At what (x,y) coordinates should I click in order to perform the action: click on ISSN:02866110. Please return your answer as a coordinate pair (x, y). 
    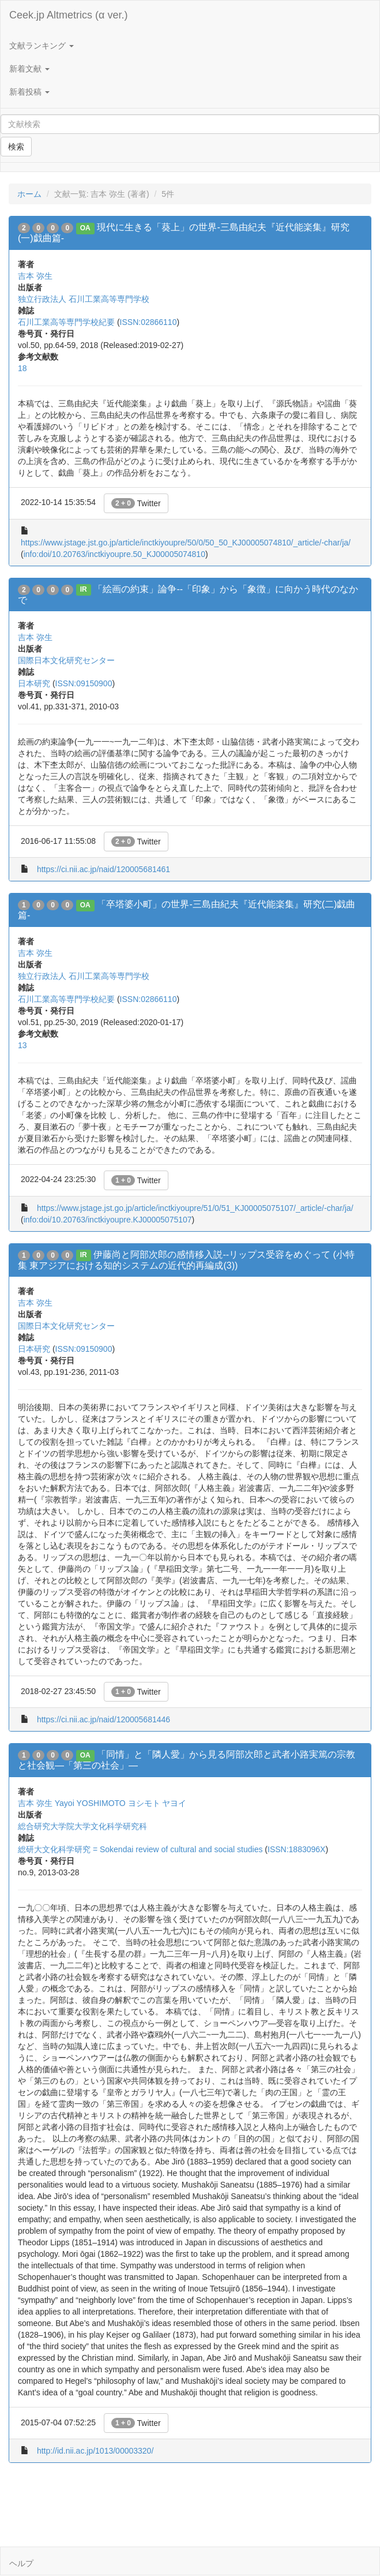
    Looking at the image, I should click on (148, 322).